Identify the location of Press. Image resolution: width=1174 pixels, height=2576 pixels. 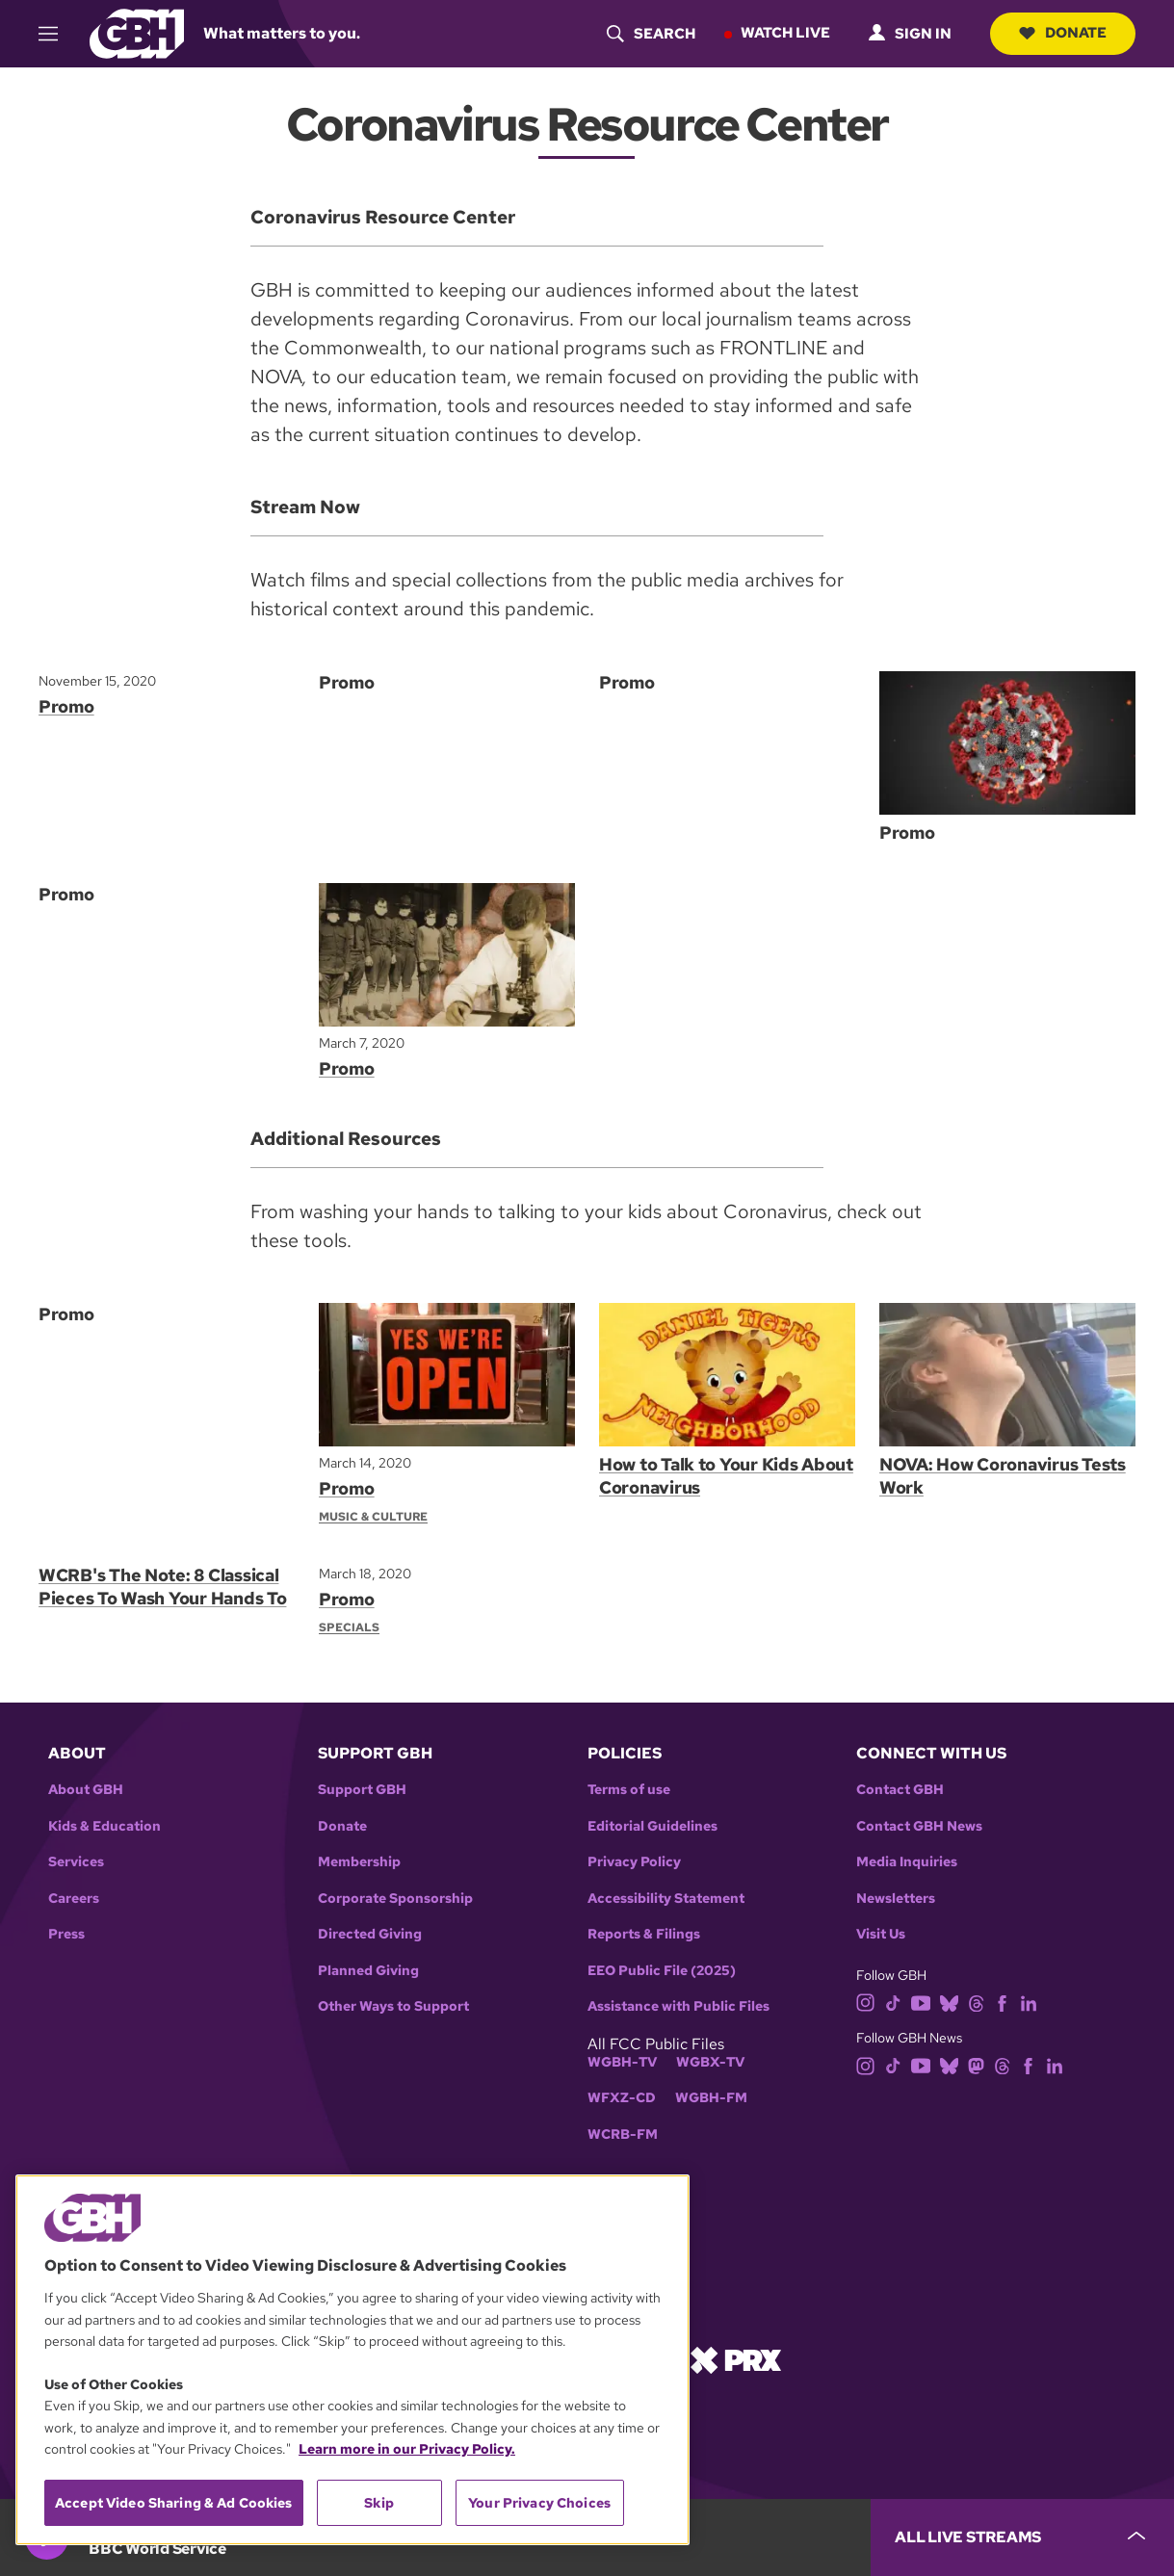
(66, 1934).